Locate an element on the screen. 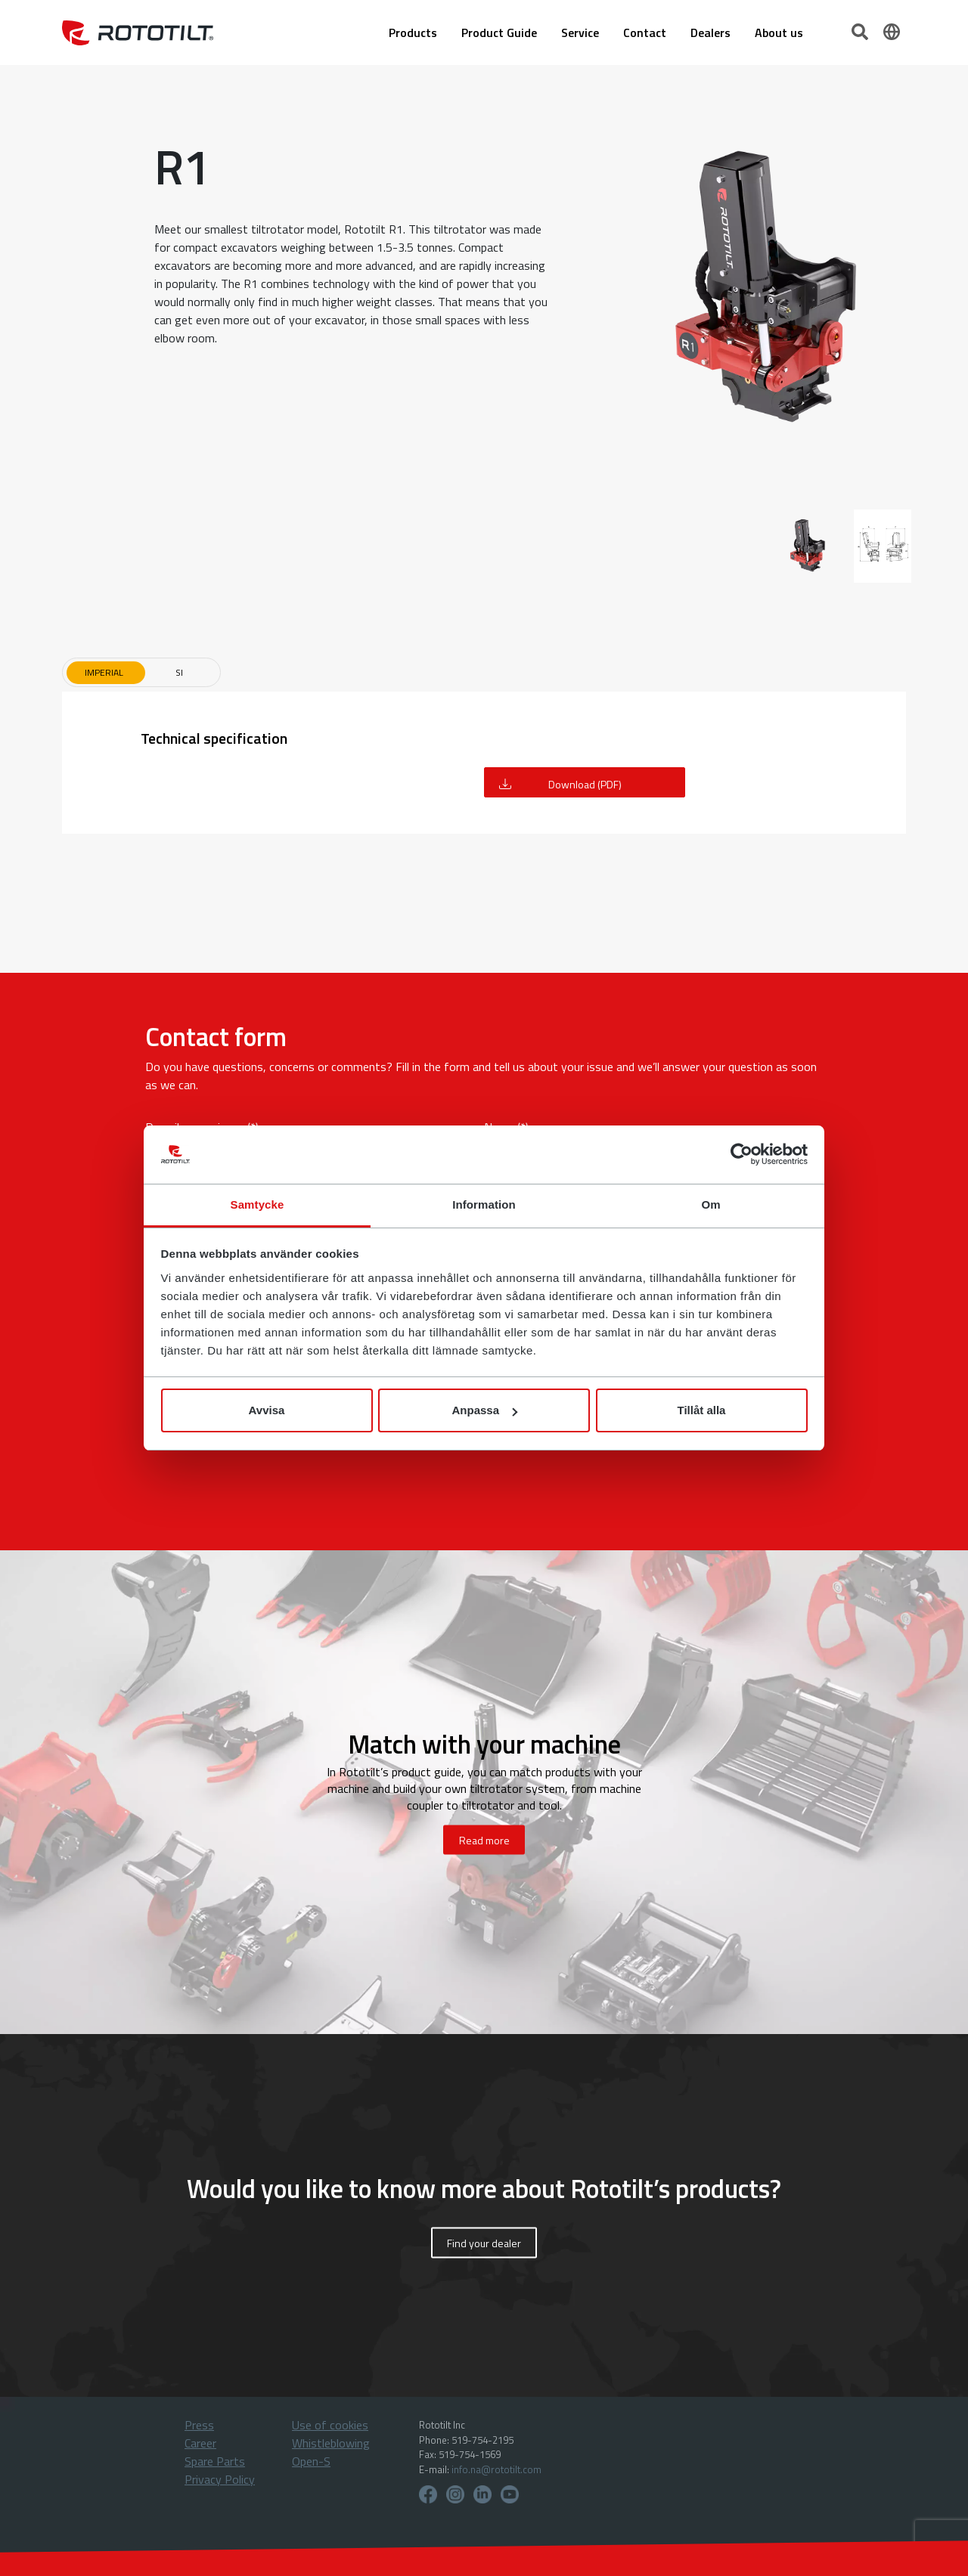 This screenshot has height=2576, width=968. Information [tab] is located at coordinates (484, 1204).